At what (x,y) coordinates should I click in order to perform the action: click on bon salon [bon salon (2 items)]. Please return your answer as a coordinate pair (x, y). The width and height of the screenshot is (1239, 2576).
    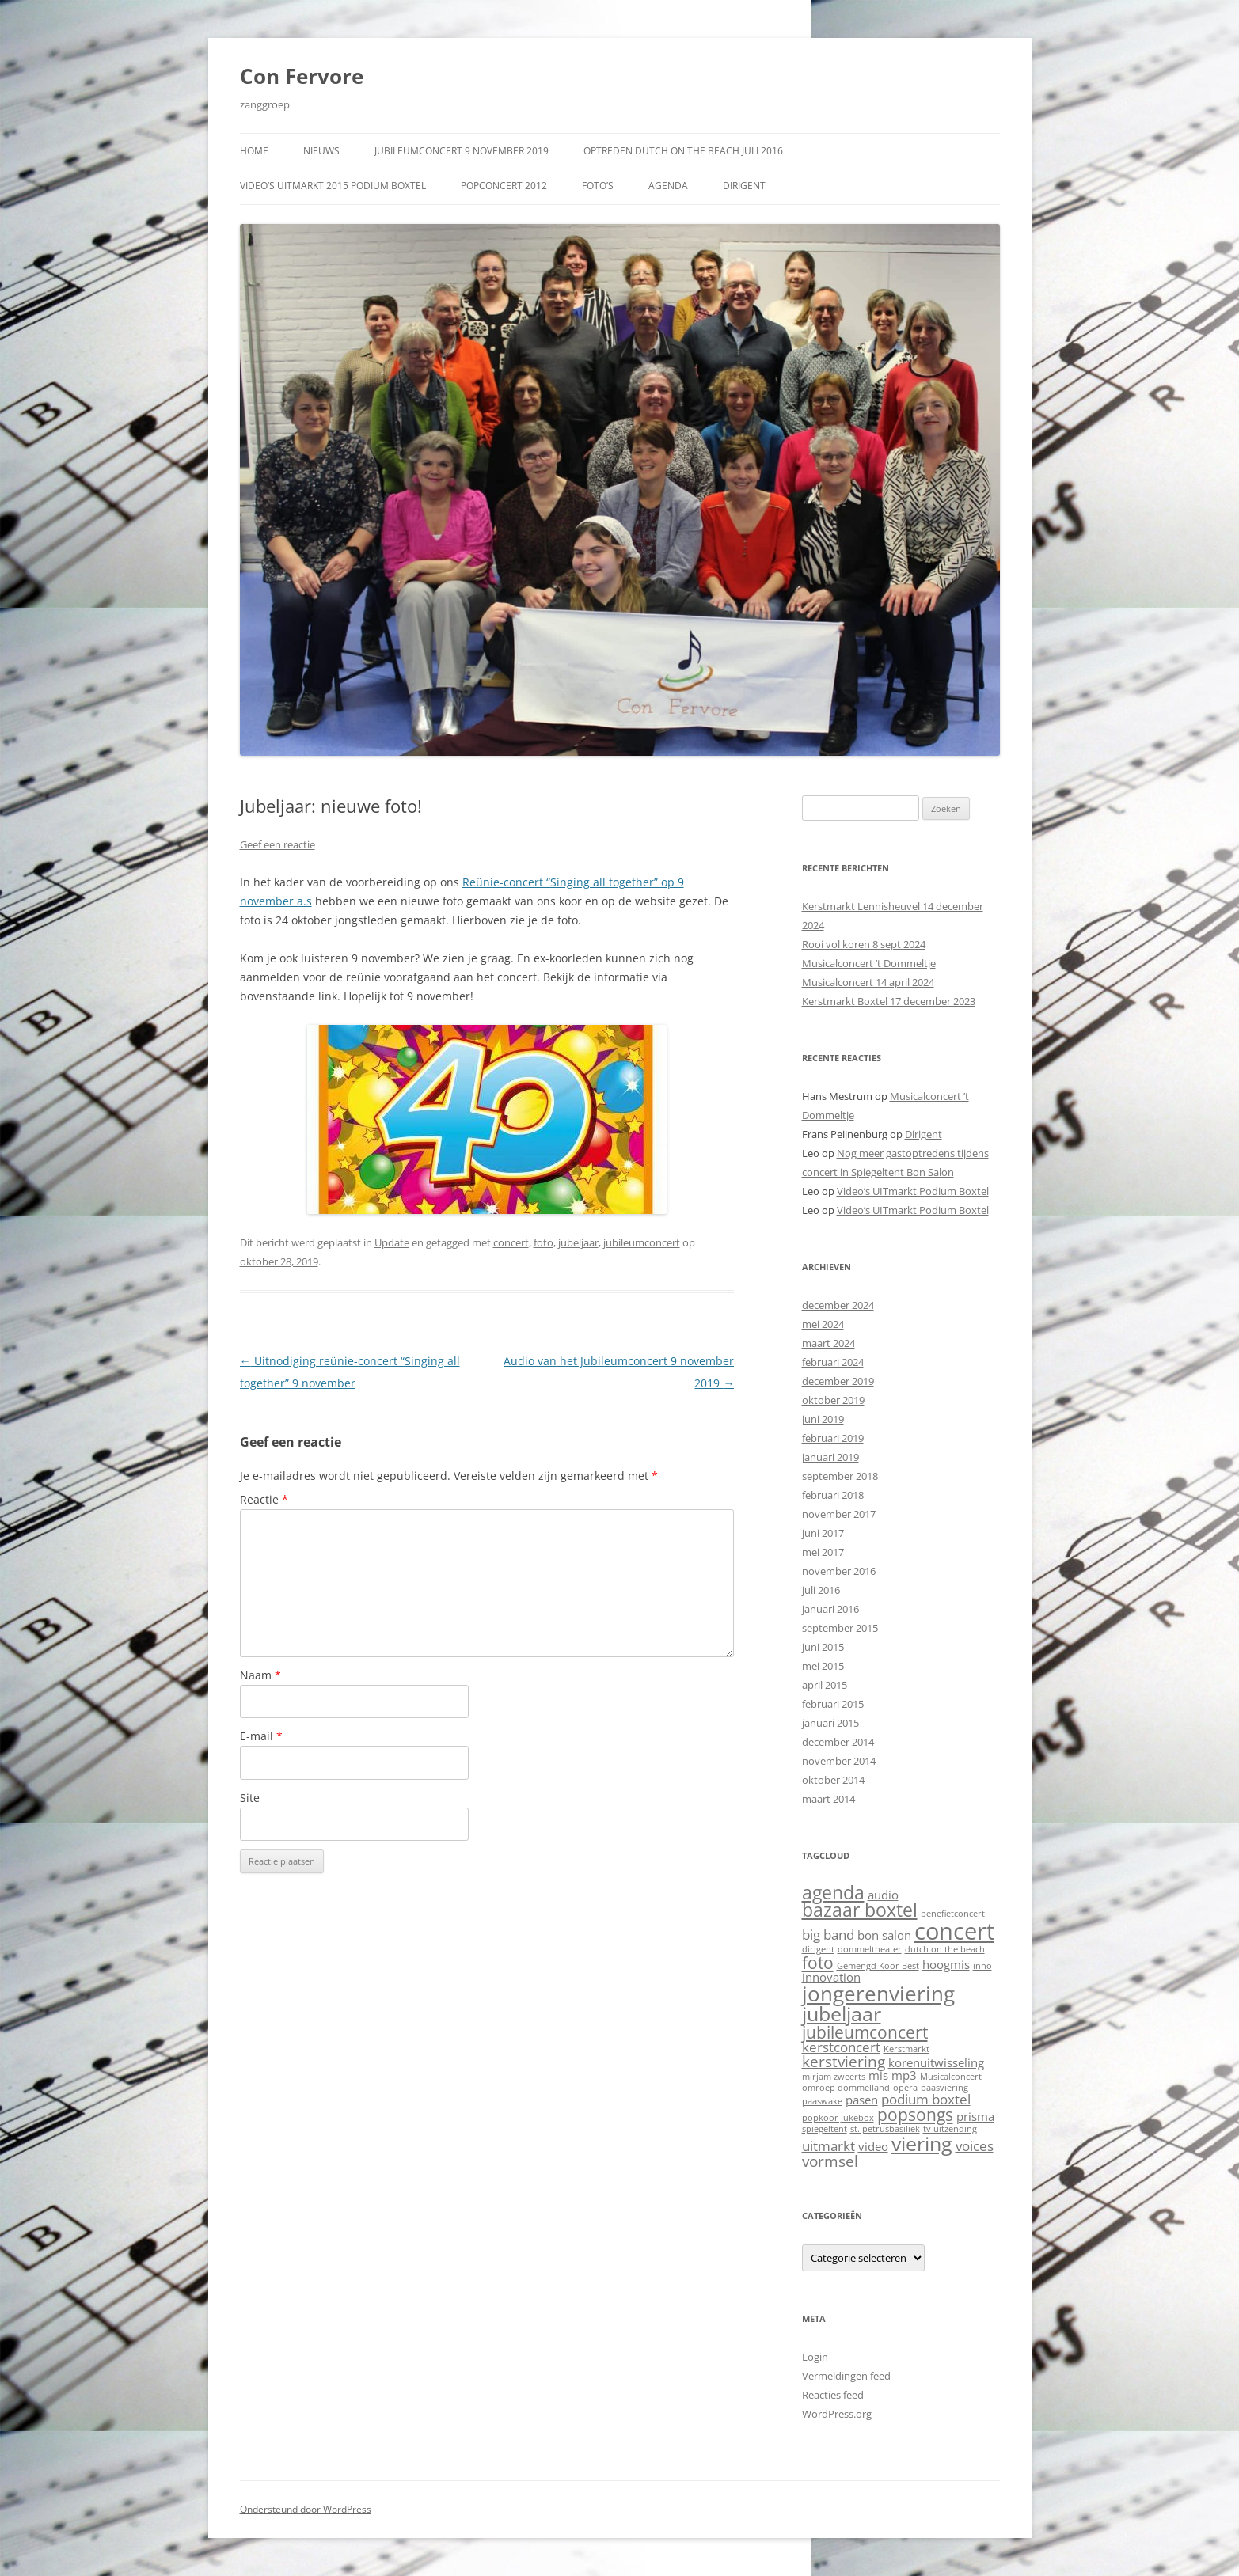
    Looking at the image, I should click on (884, 1935).